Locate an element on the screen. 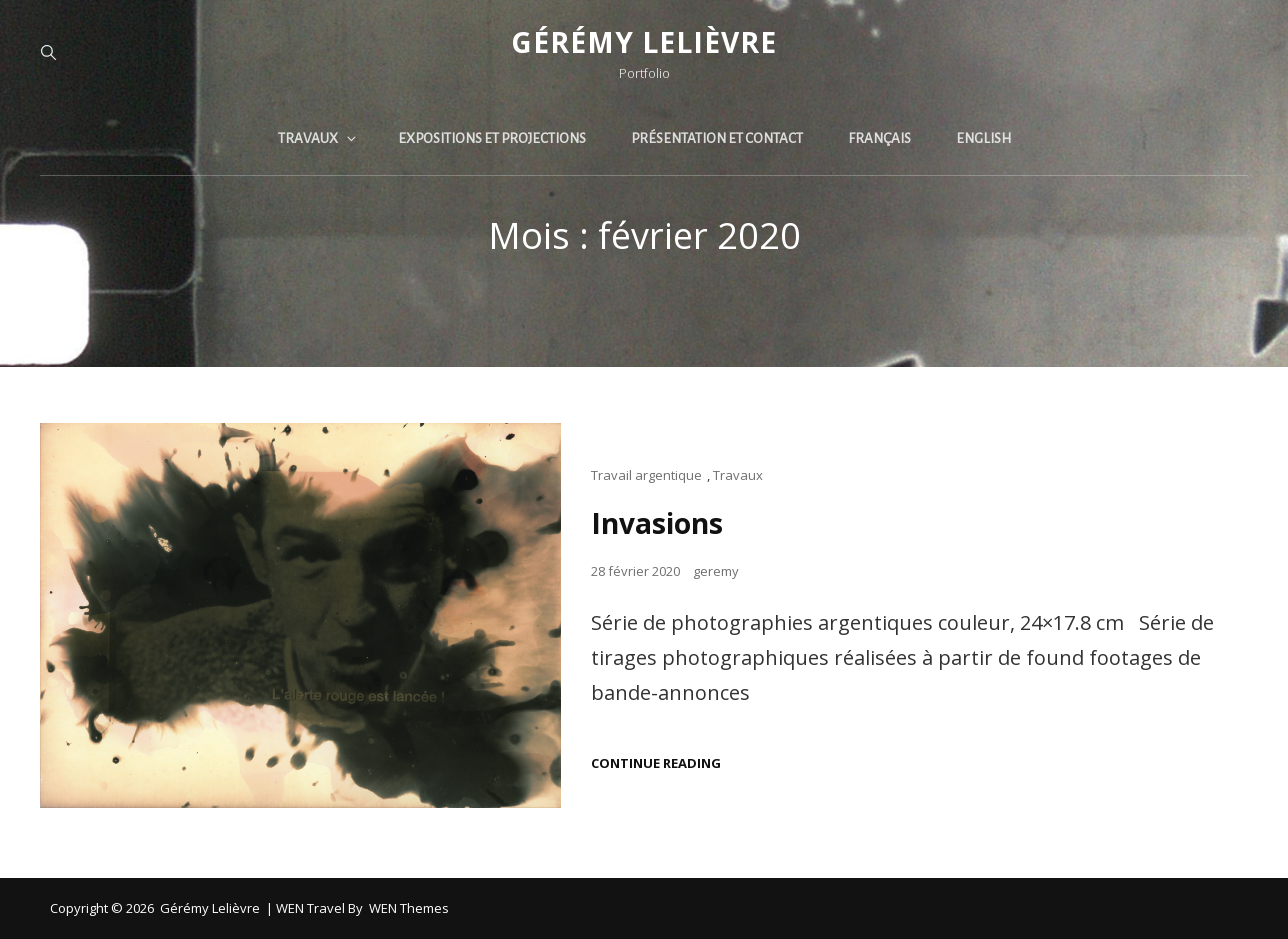  Continue reading is located at coordinates (656, 763).